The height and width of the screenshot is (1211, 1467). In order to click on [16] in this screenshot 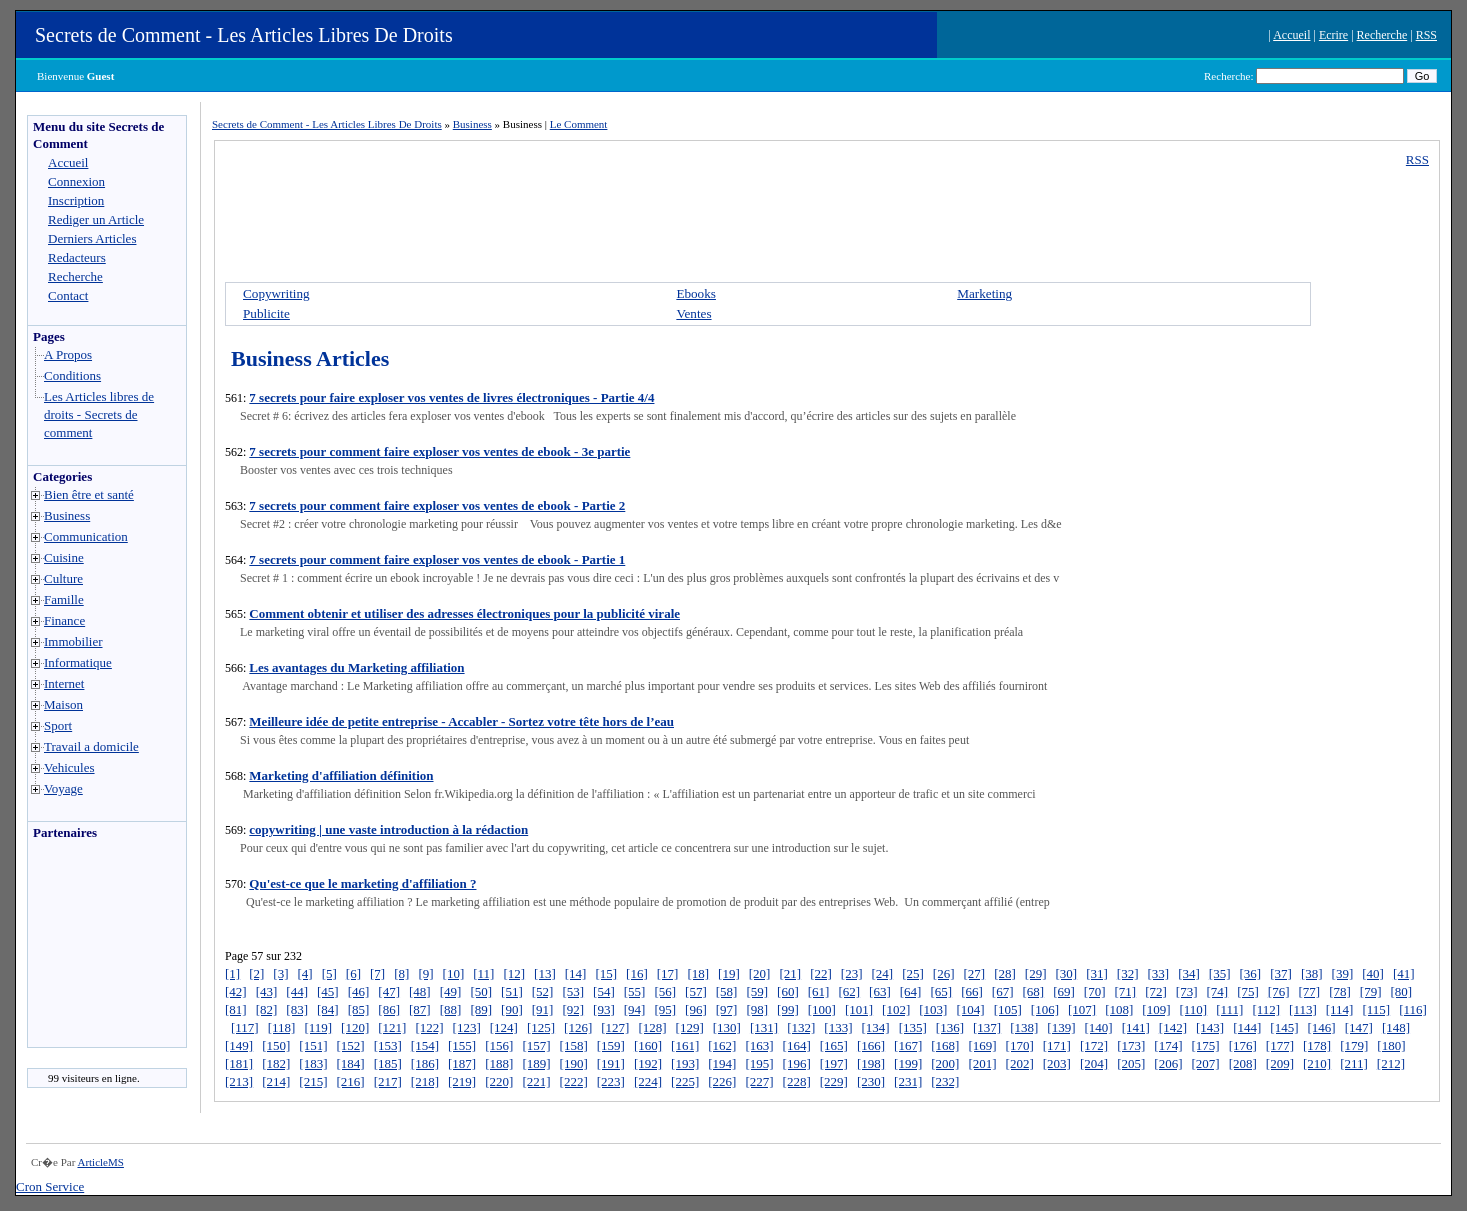, I will do `click(637, 973)`.